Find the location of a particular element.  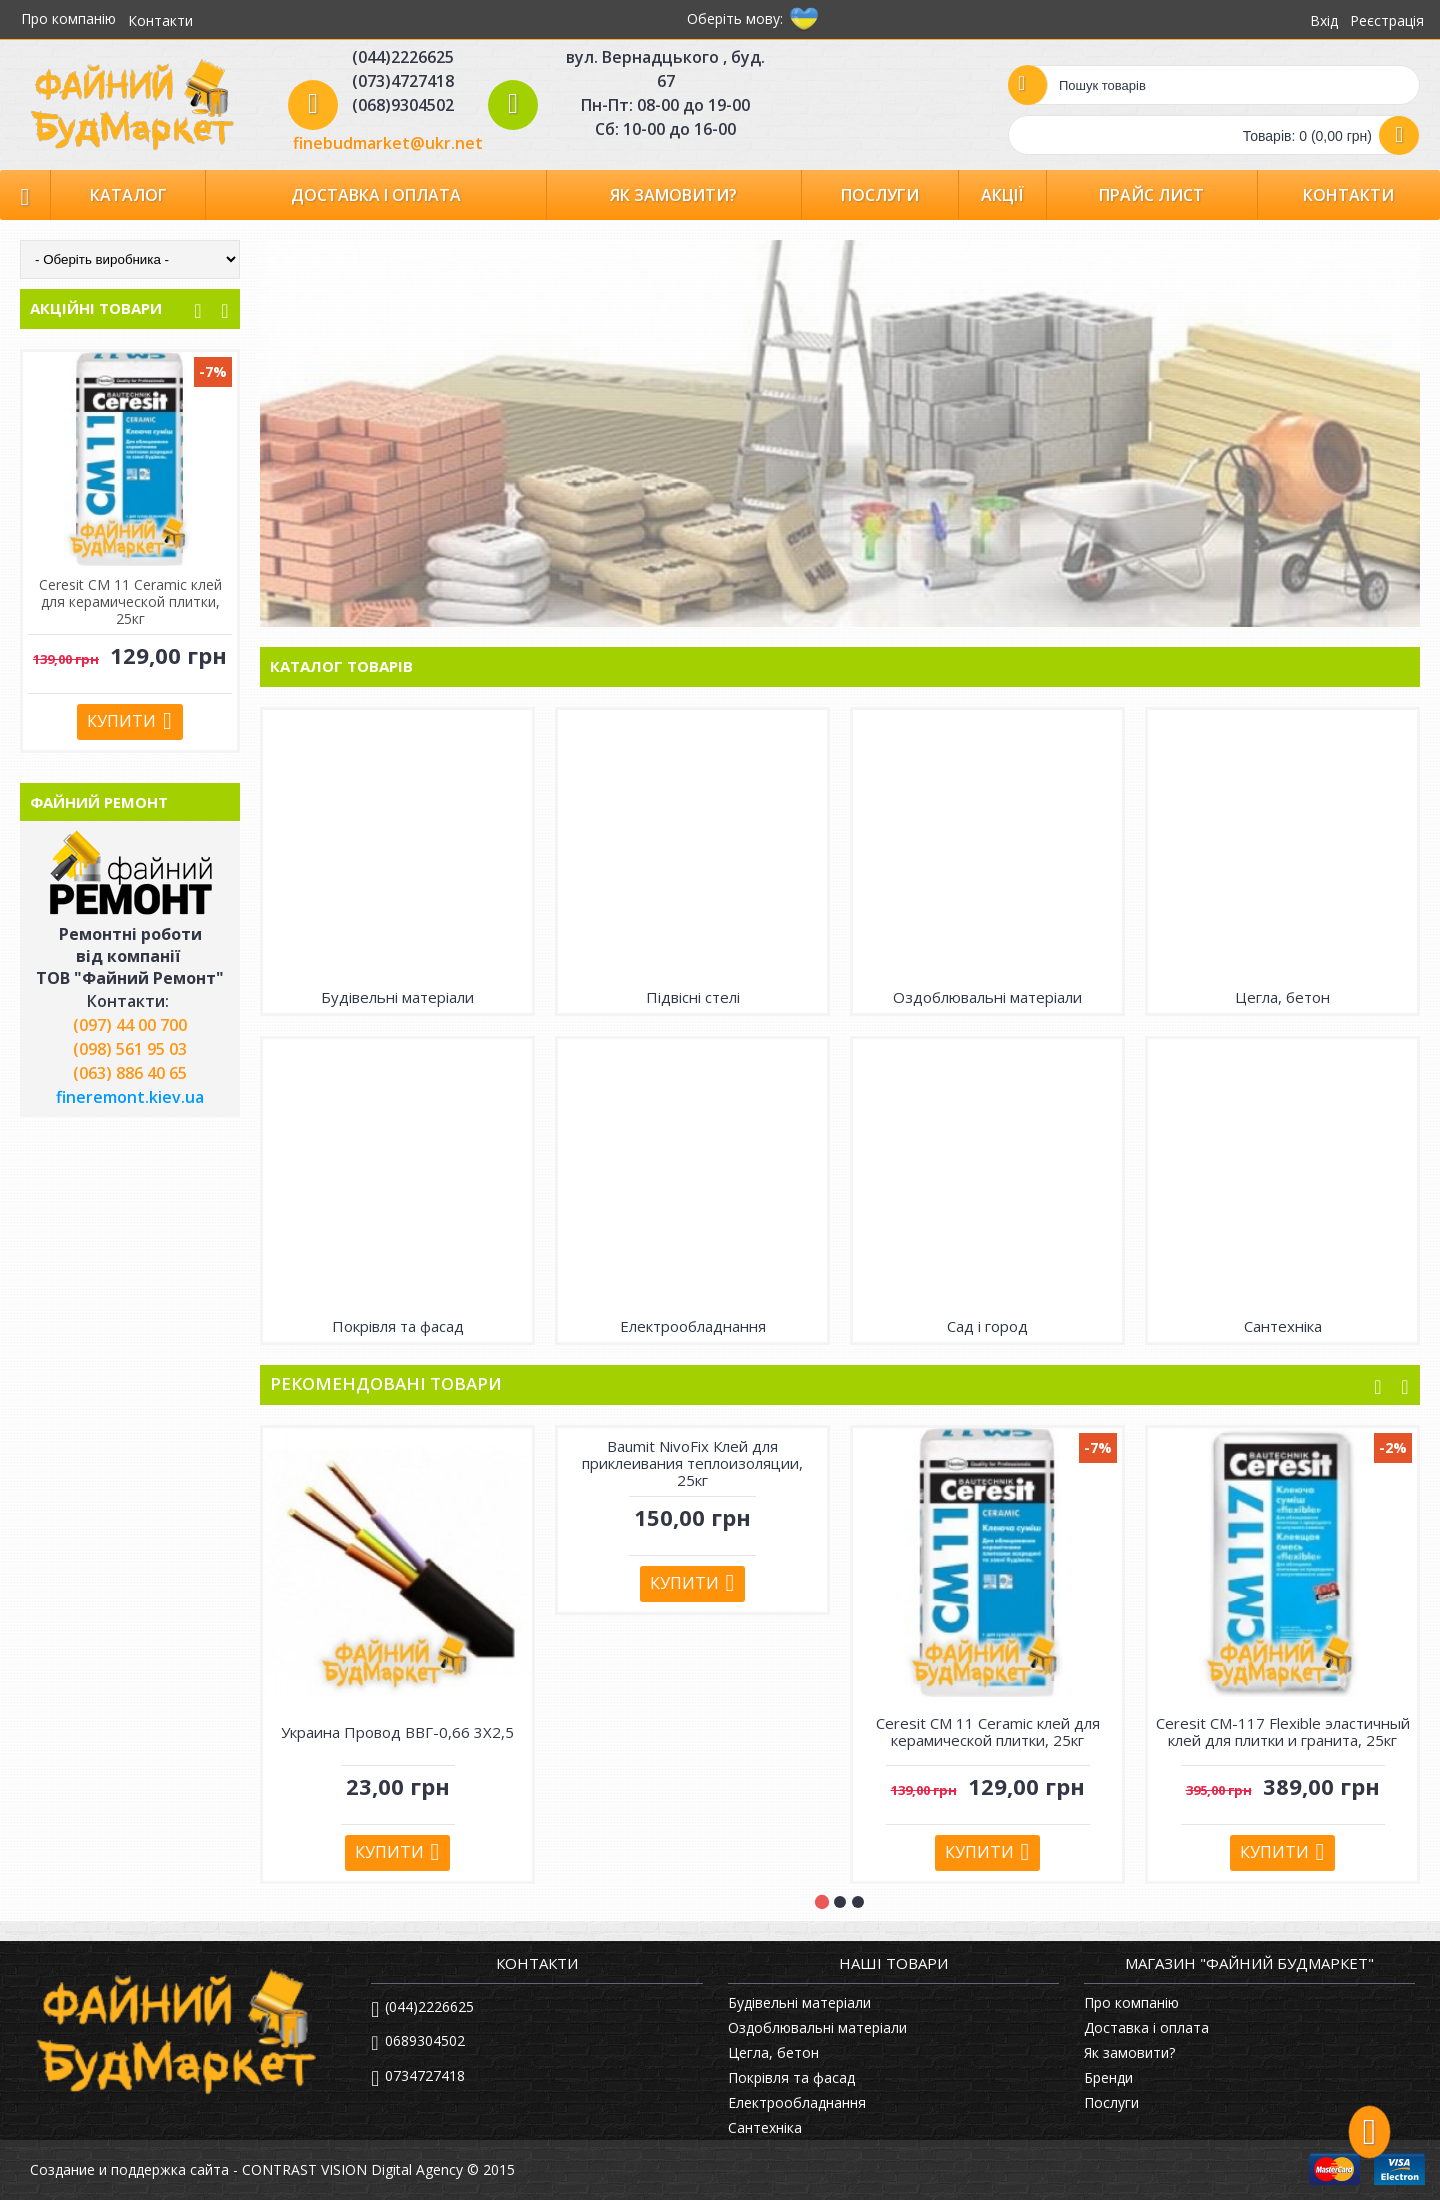

Цегла, бетон is located at coordinates (1282, 997).